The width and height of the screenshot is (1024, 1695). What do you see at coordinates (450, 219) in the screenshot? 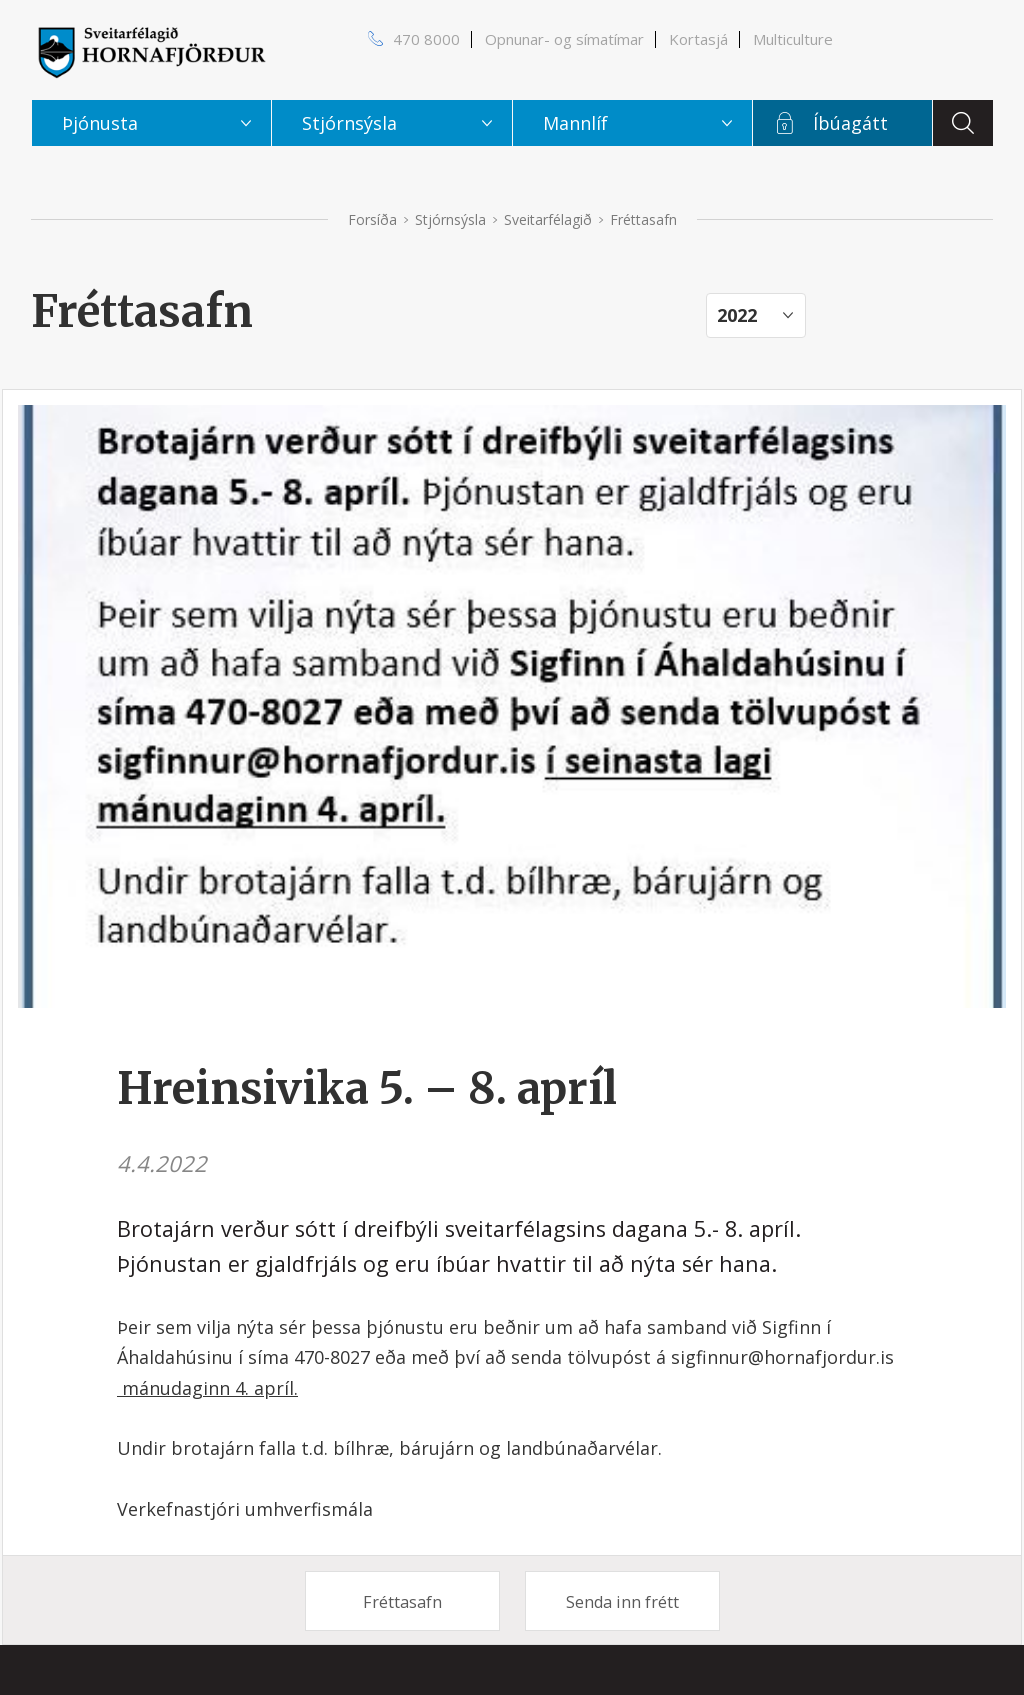
I see `Stjórnsýsla` at bounding box center [450, 219].